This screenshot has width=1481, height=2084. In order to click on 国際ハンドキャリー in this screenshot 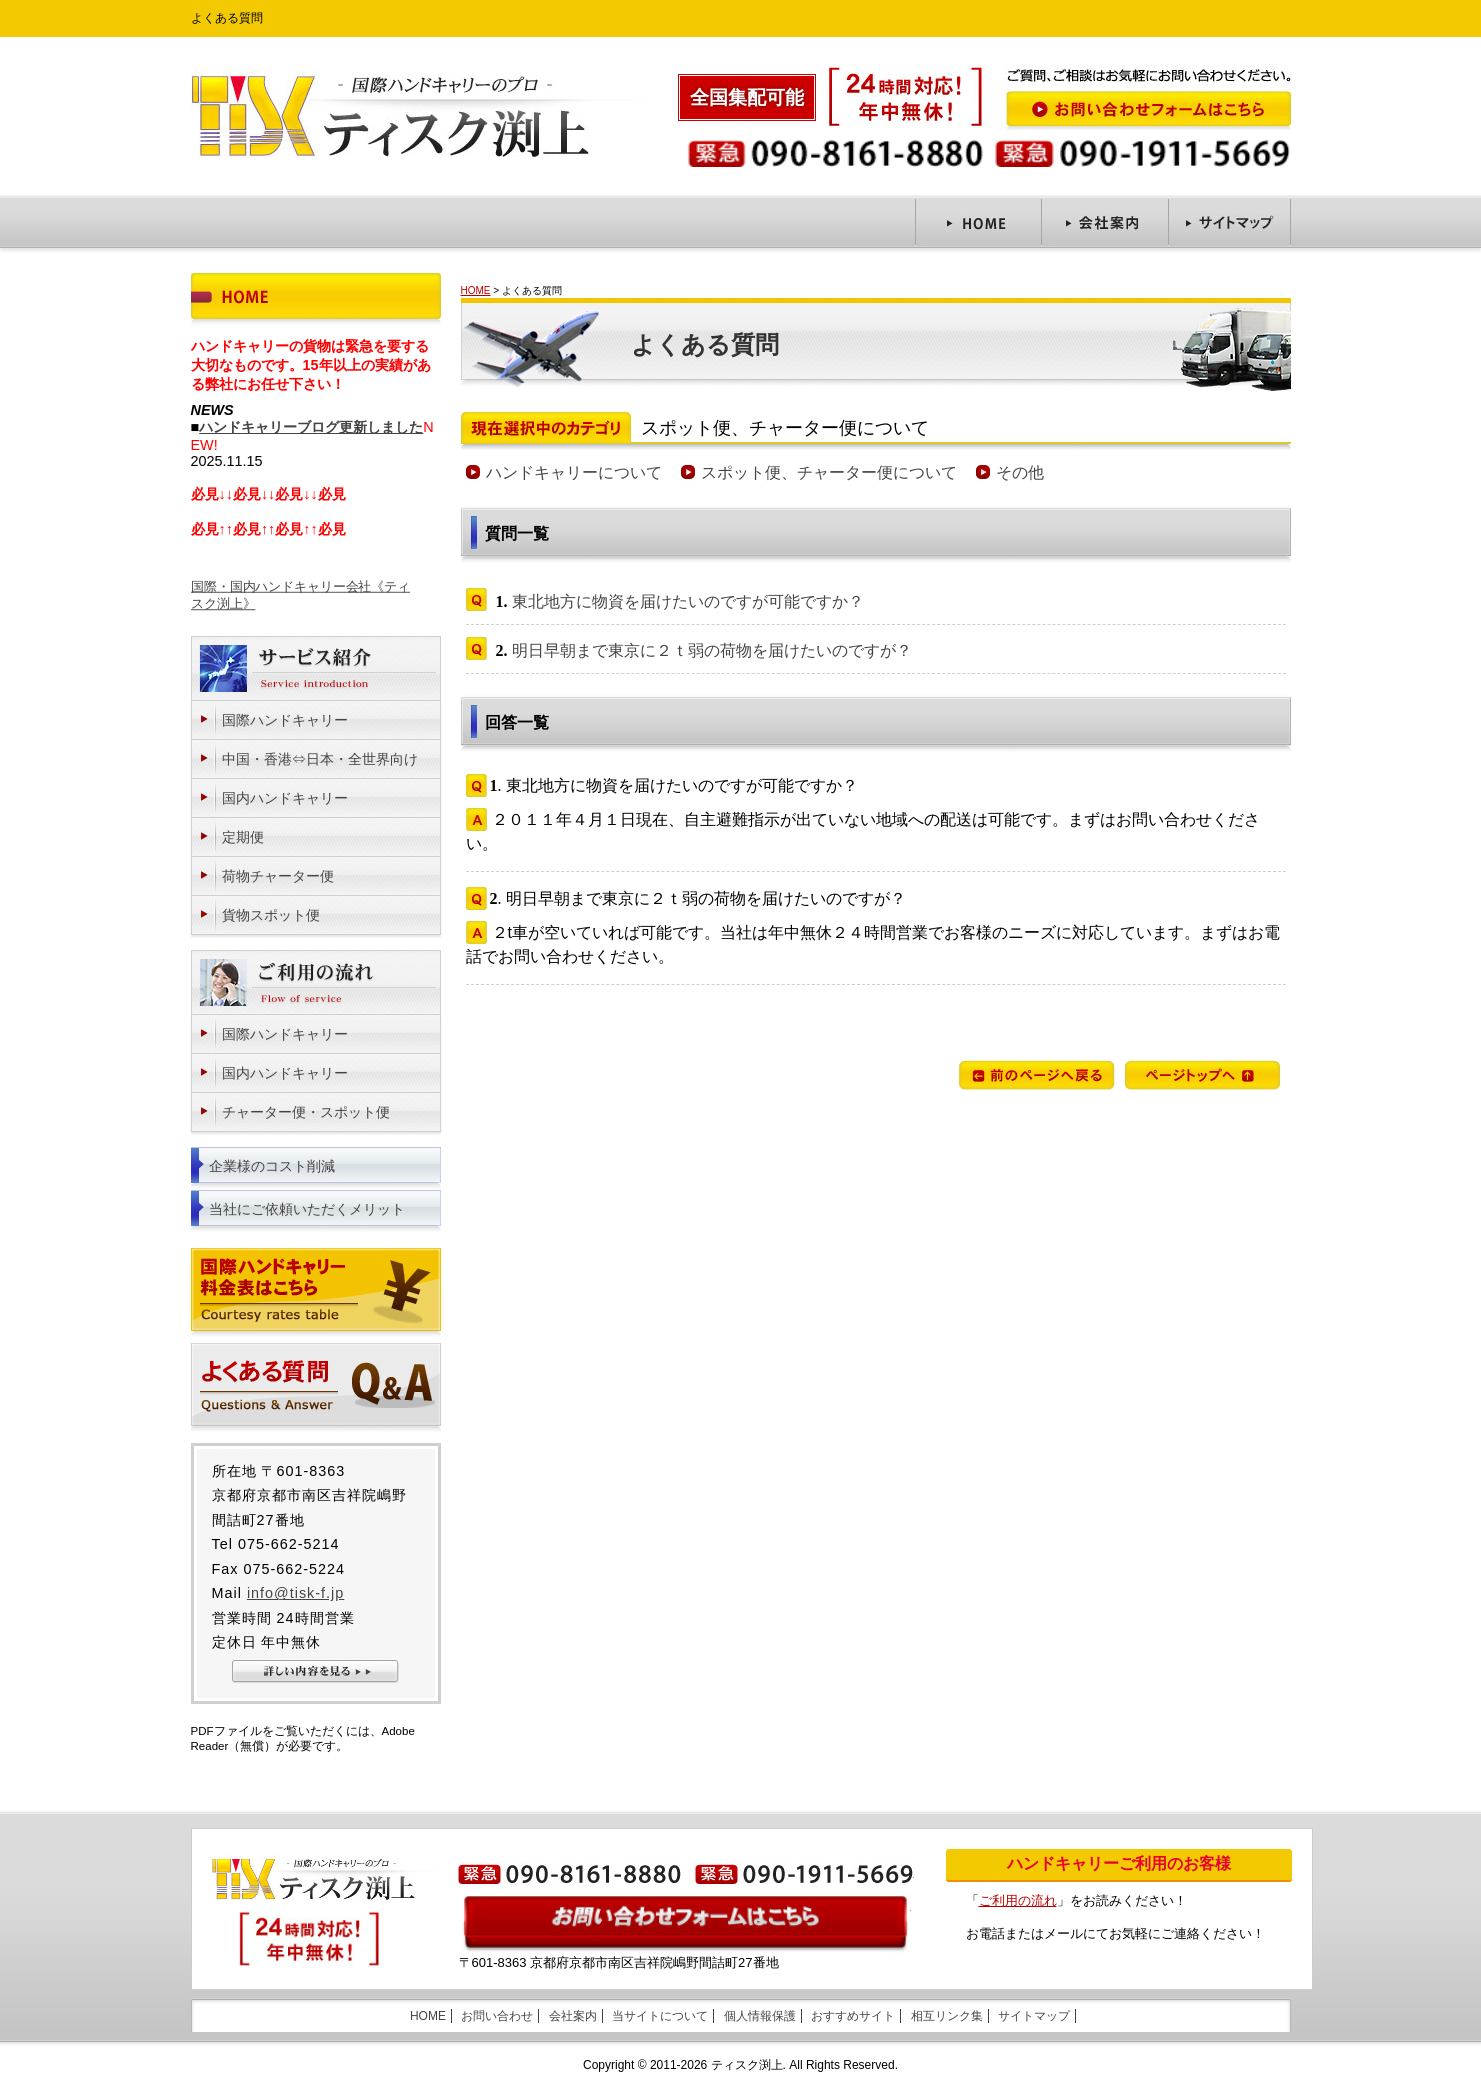, I will do `click(285, 720)`.